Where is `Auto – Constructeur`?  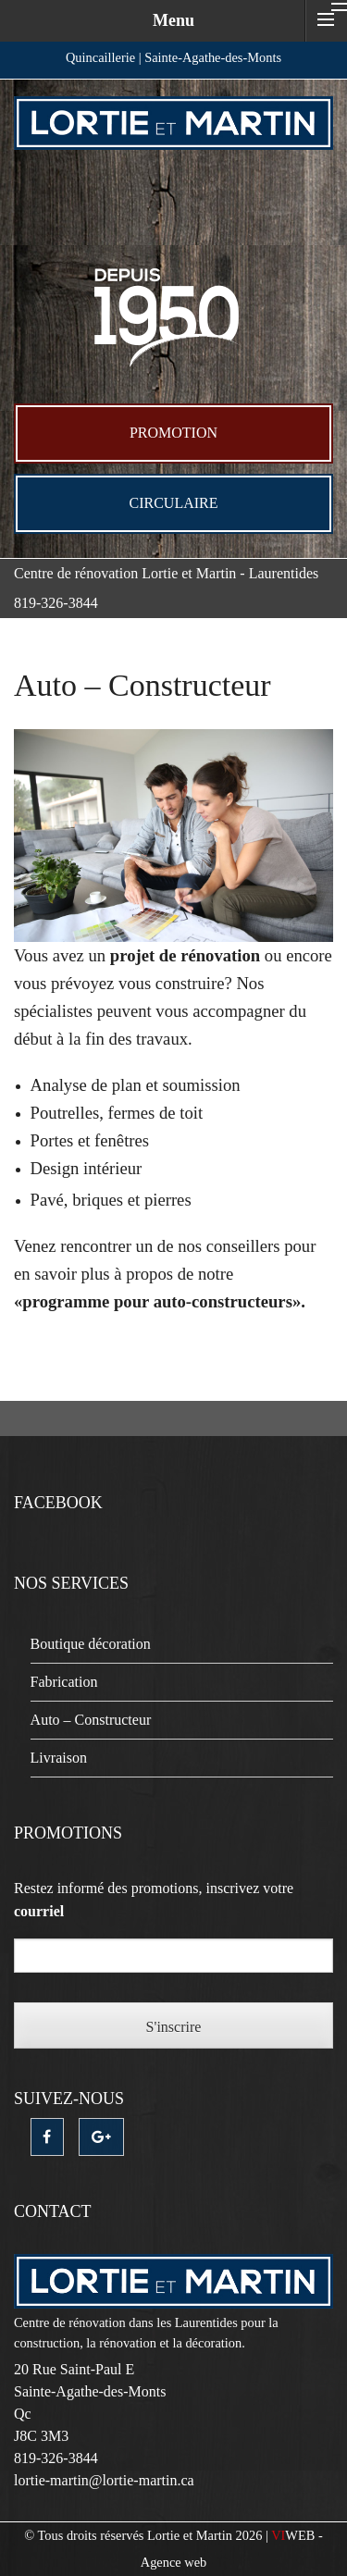
Auto – Constructeur is located at coordinates (91, 1720).